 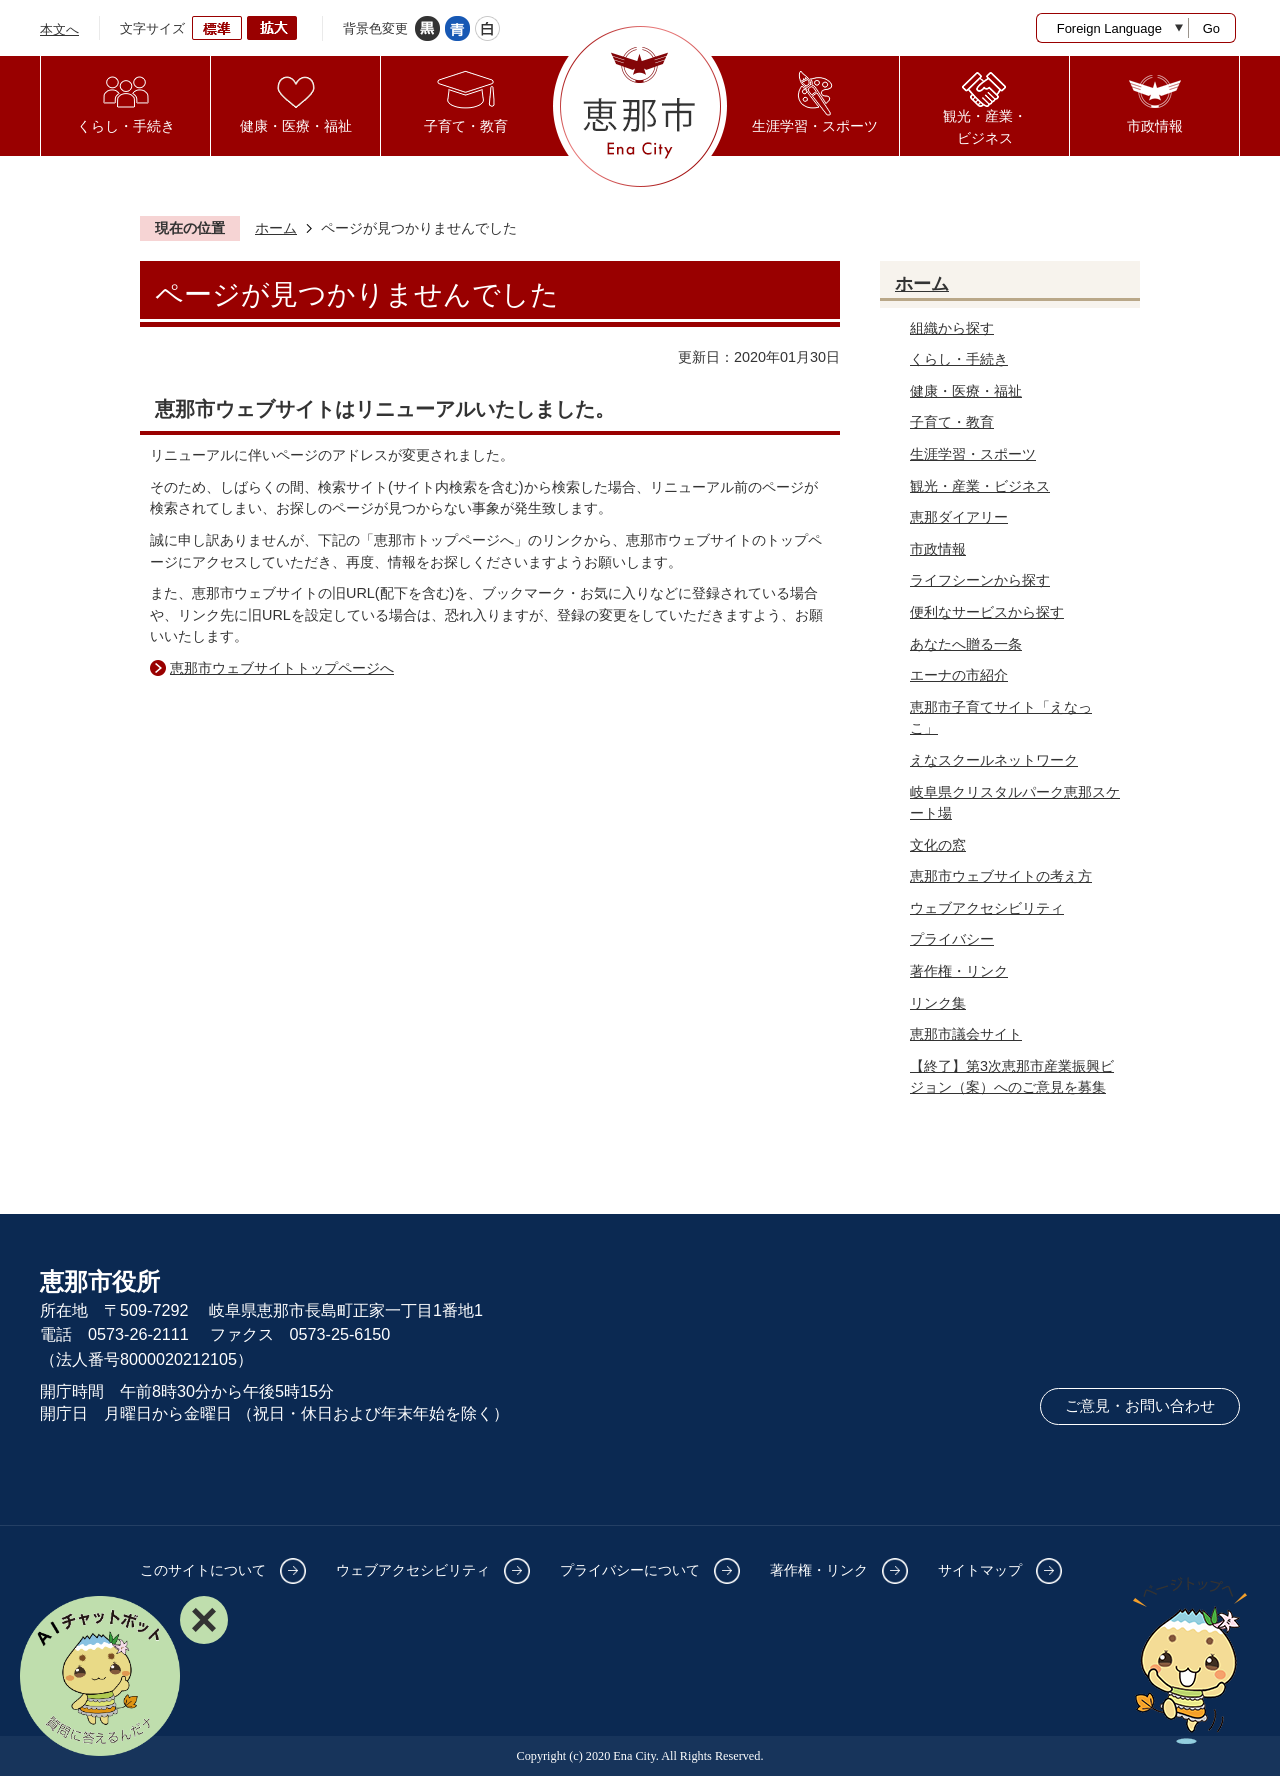 What do you see at coordinates (1001, 876) in the screenshot?
I see `恵那市ウェブサイトの考え方` at bounding box center [1001, 876].